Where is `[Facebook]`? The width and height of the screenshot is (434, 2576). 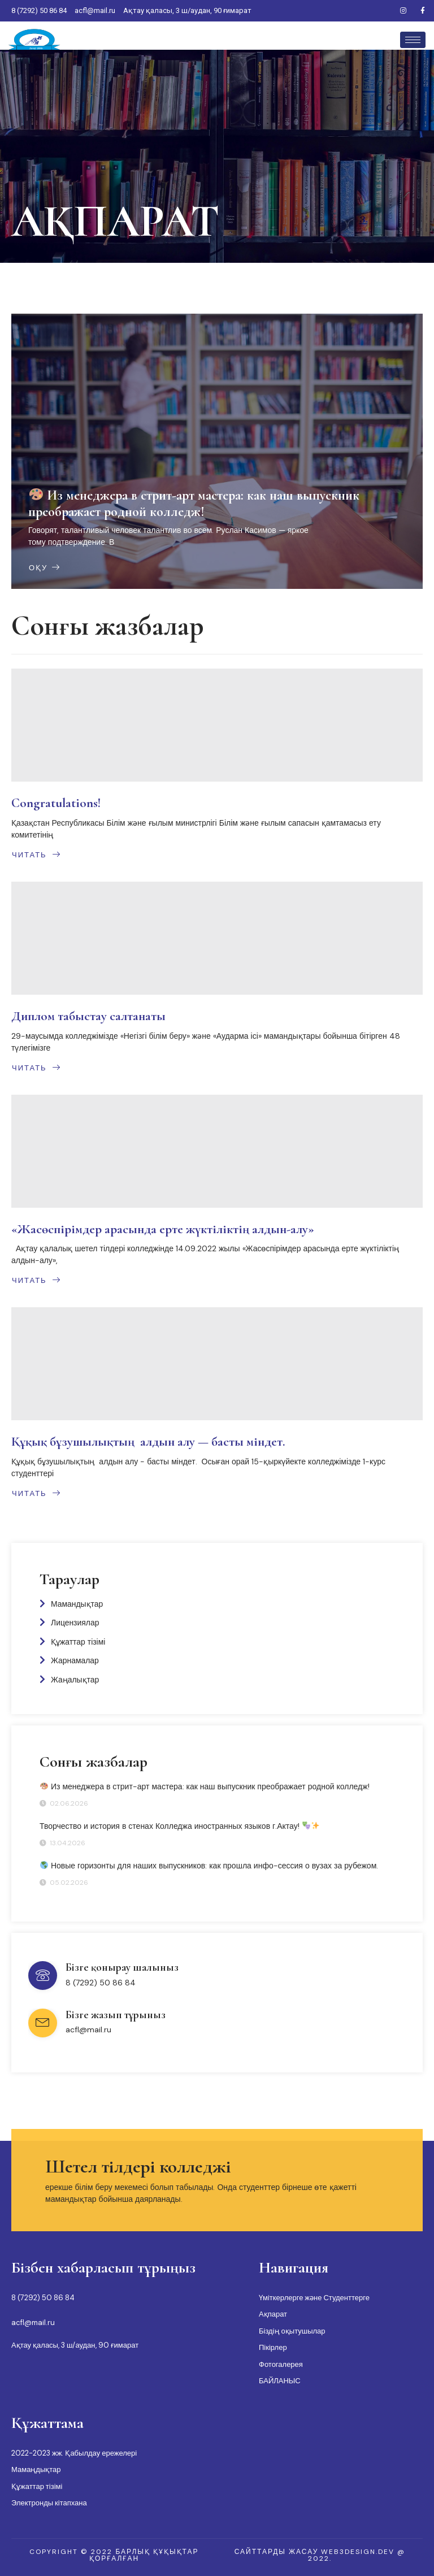
[Facebook] is located at coordinates (422, 10).